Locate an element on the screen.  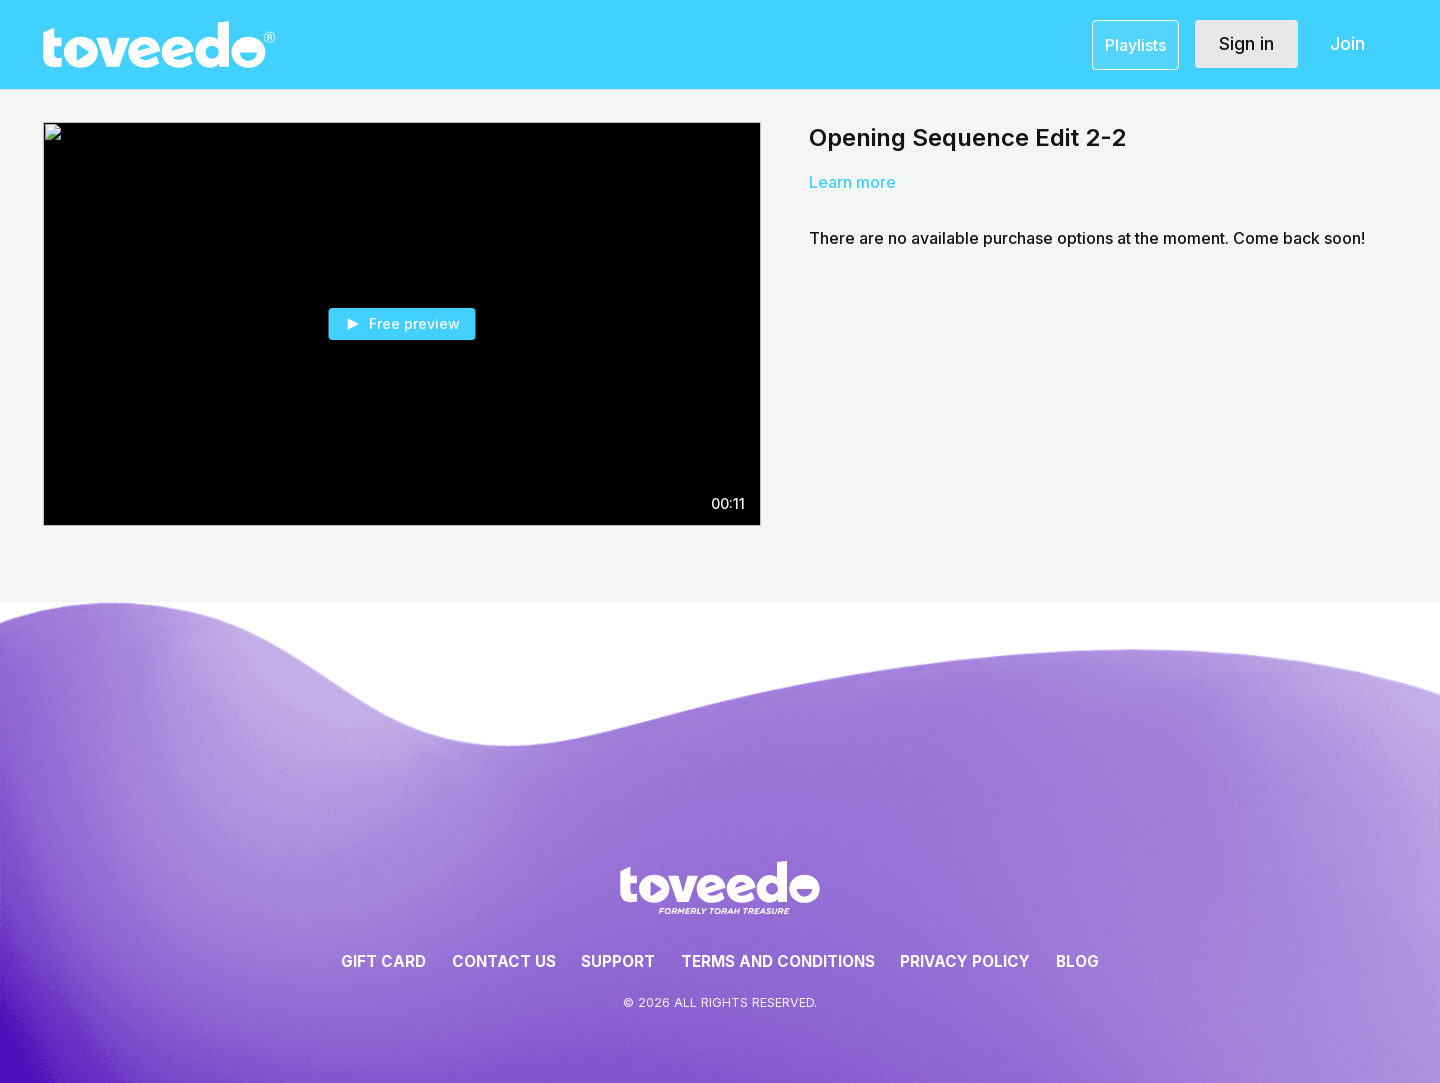
Gift Card is located at coordinates (383, 961).